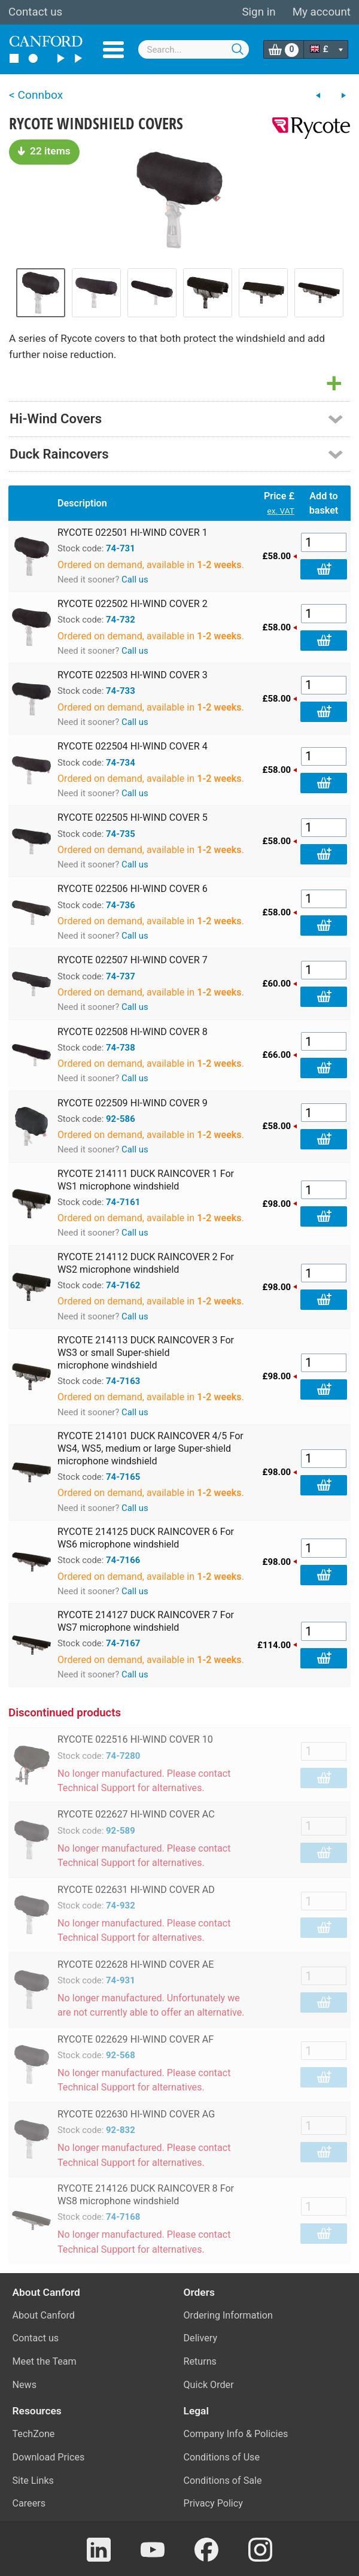 This screenshot has width=359, height=2576. I want to click on Call us, so click(134, 579).